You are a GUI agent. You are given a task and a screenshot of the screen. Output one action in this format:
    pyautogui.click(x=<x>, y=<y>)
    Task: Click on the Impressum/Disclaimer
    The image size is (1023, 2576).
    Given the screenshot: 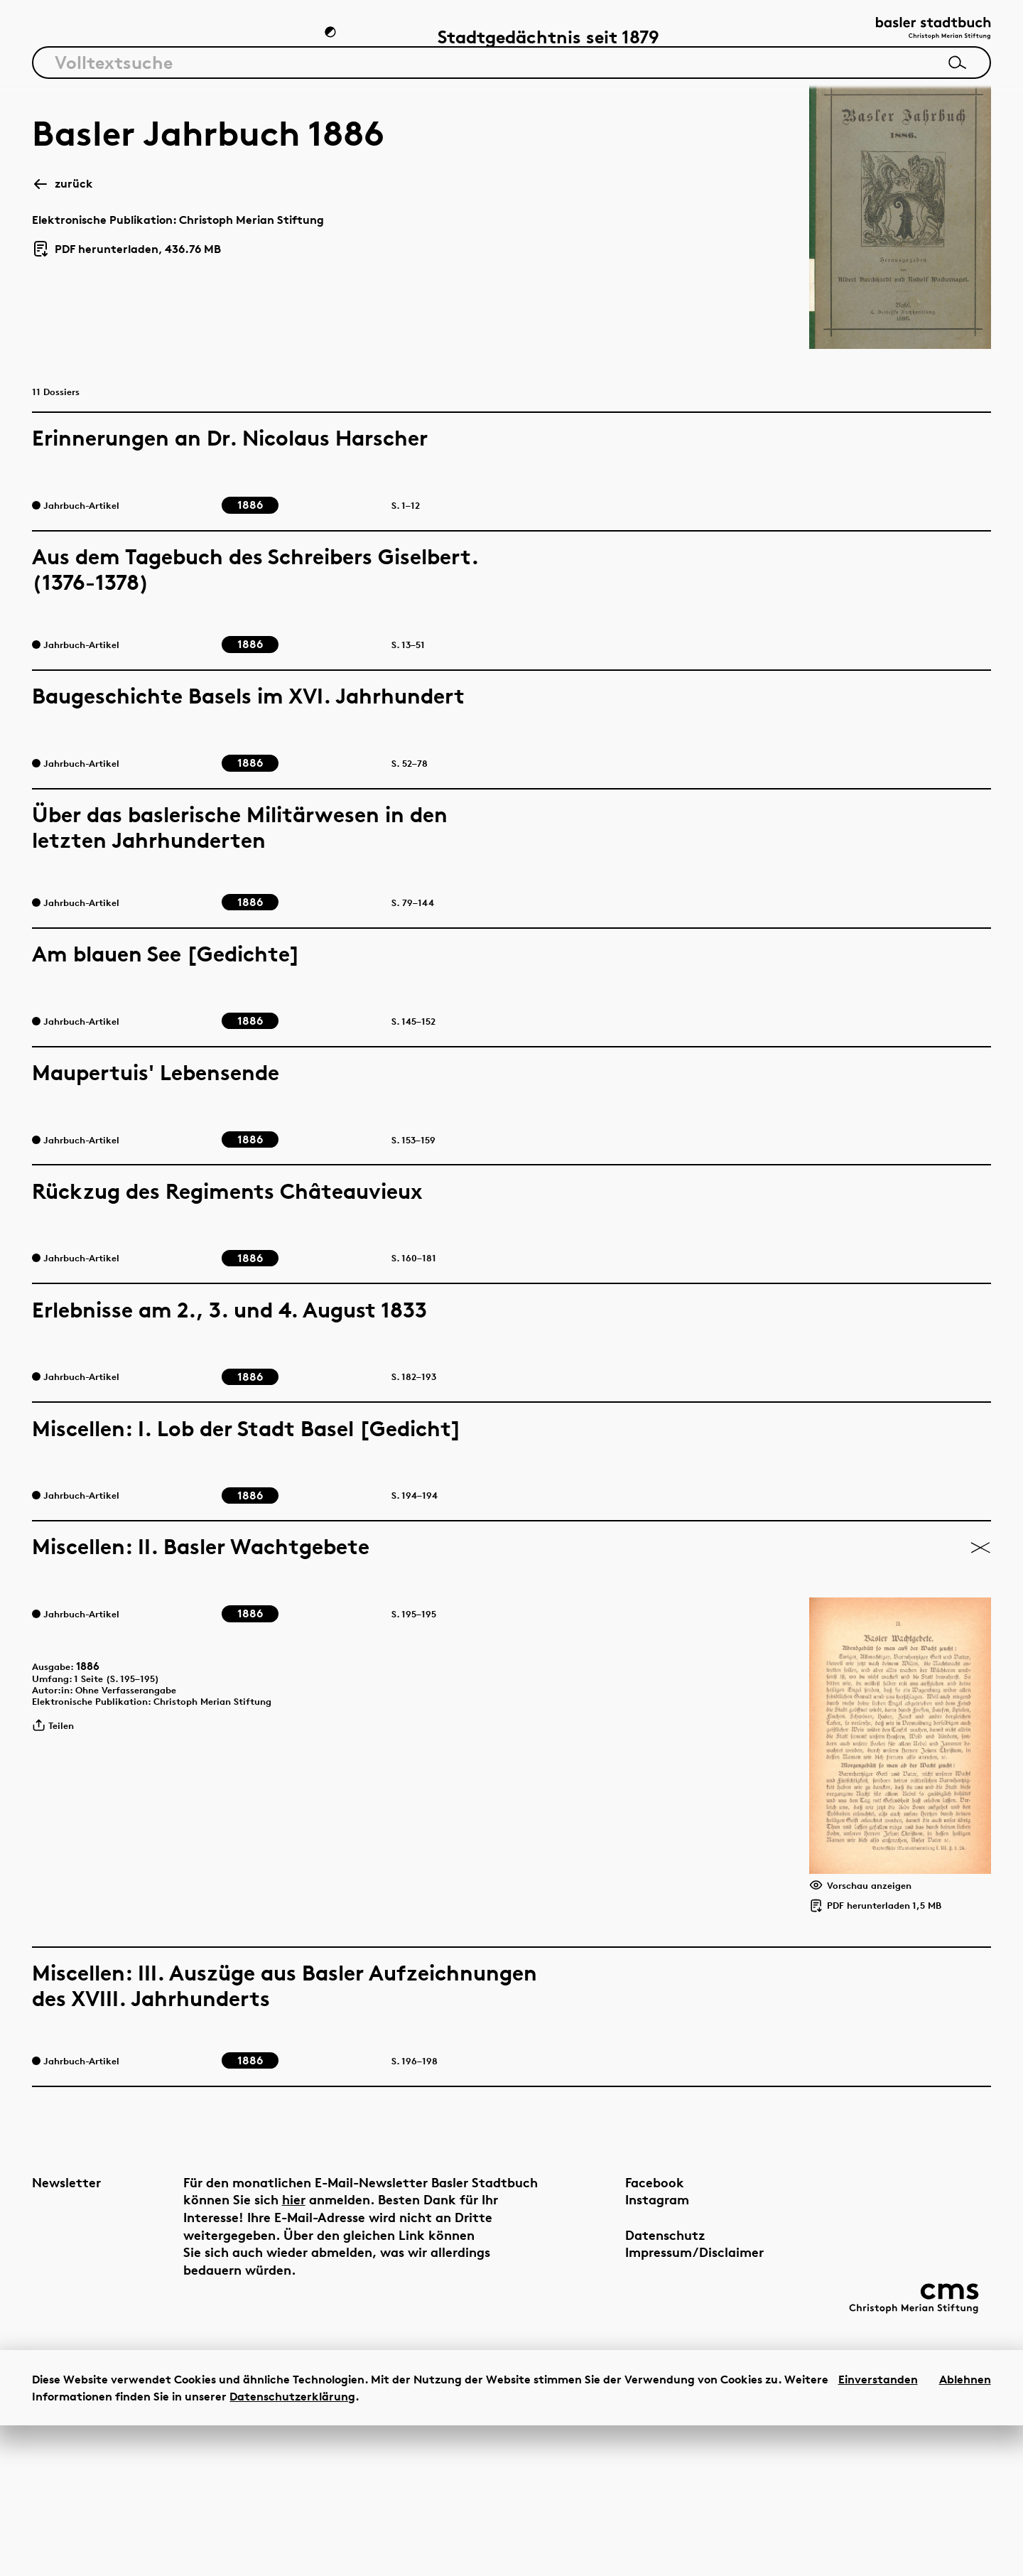 What is the action you would take?
    pyautogui.click(x=657, y=2393)
    